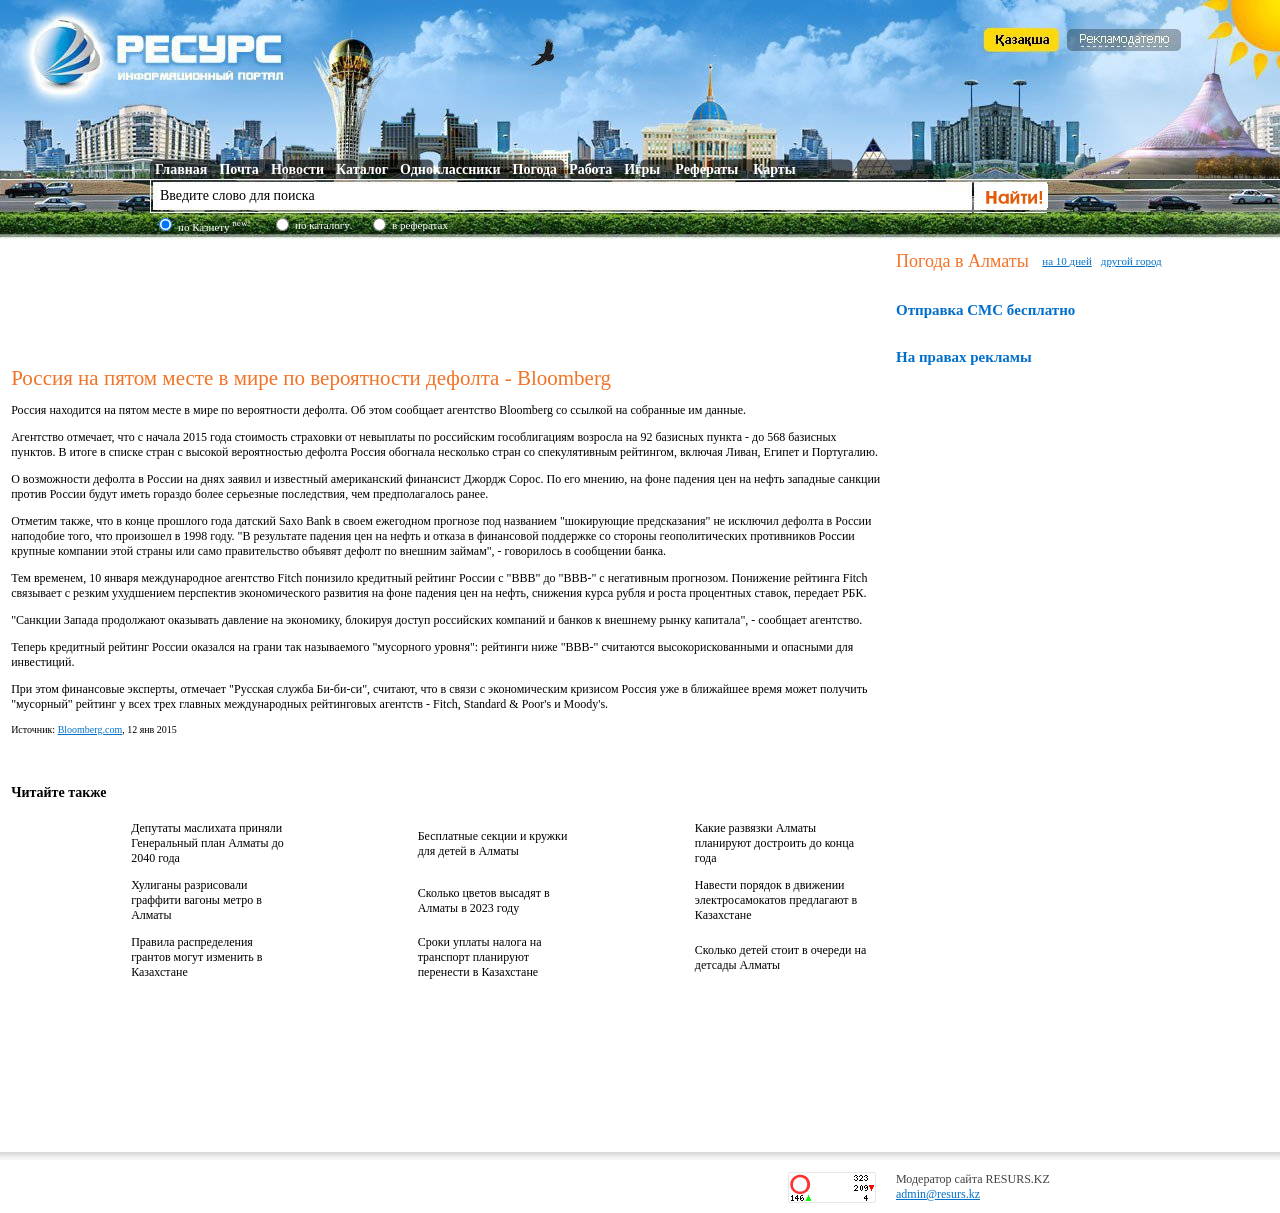 The width and height of the screenshot is (1280, 1213). What do you see at coordinates (196, 900) in the screenshot?
I see `Хулиганы разрисовали граффити вагоны метро в Алматы` at bounding box center [196, 900].